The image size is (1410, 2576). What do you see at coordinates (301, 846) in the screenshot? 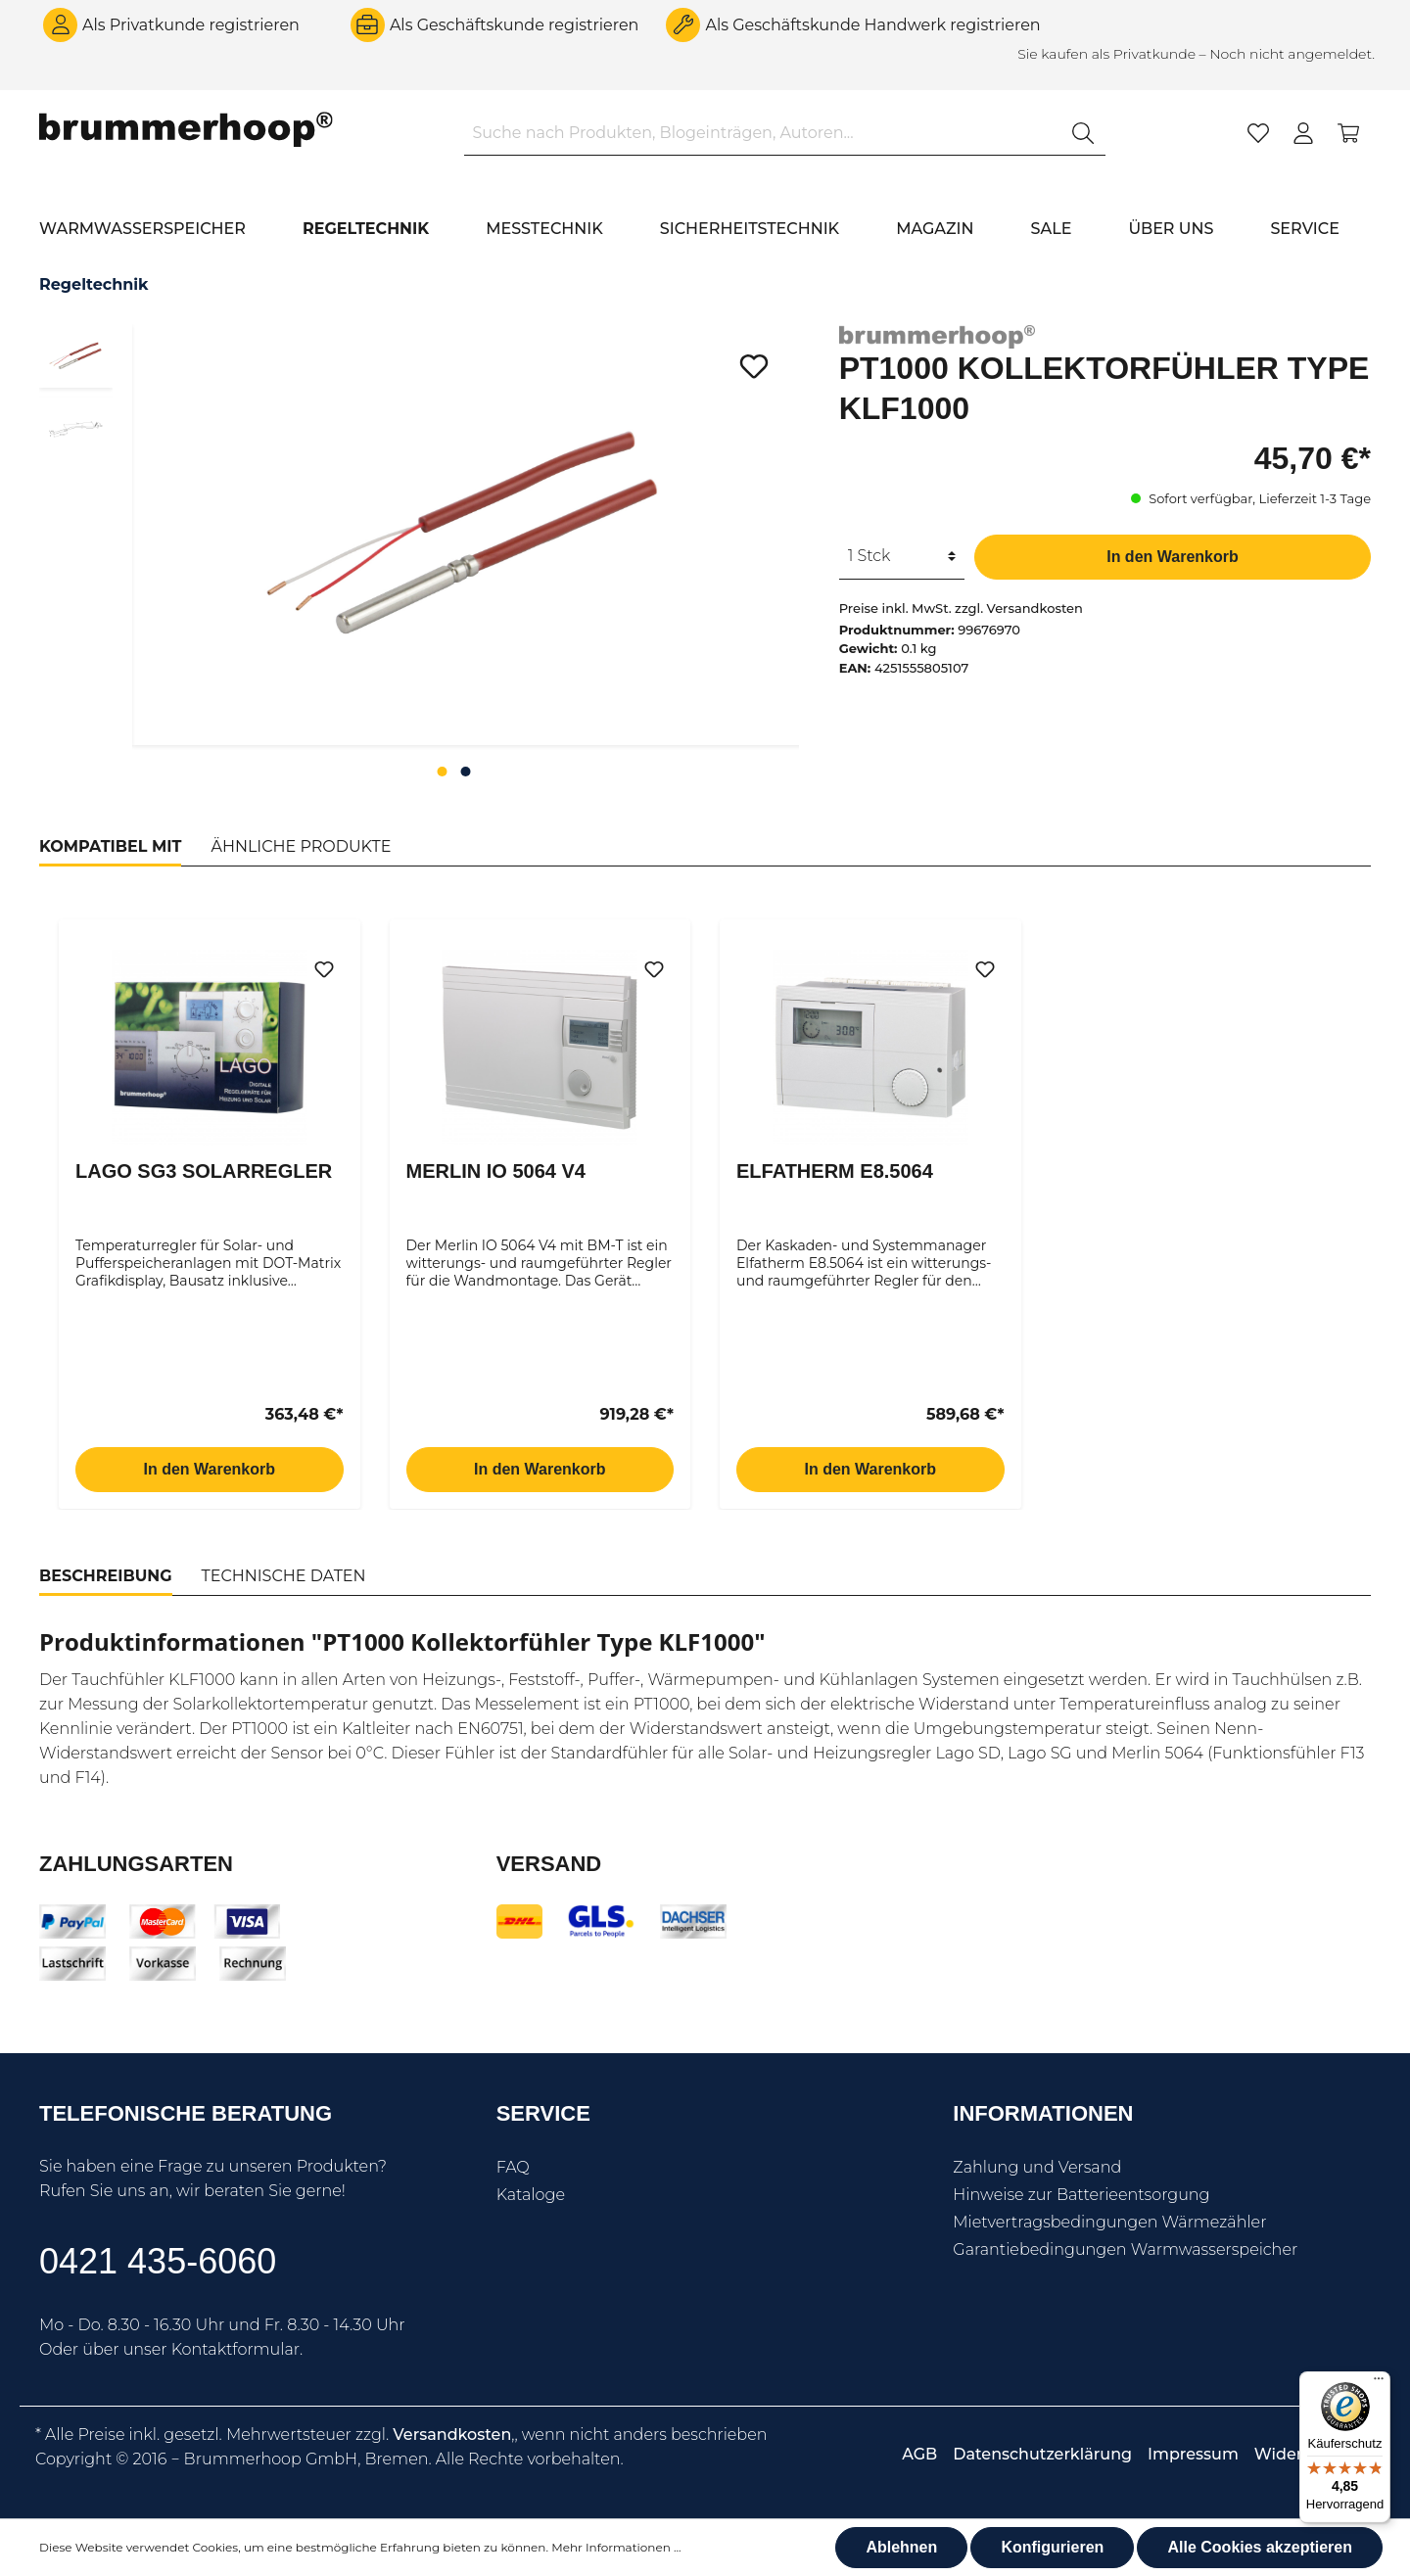
I see `Ähnliche Produkte [tab]` at bounding box center [301, 846].